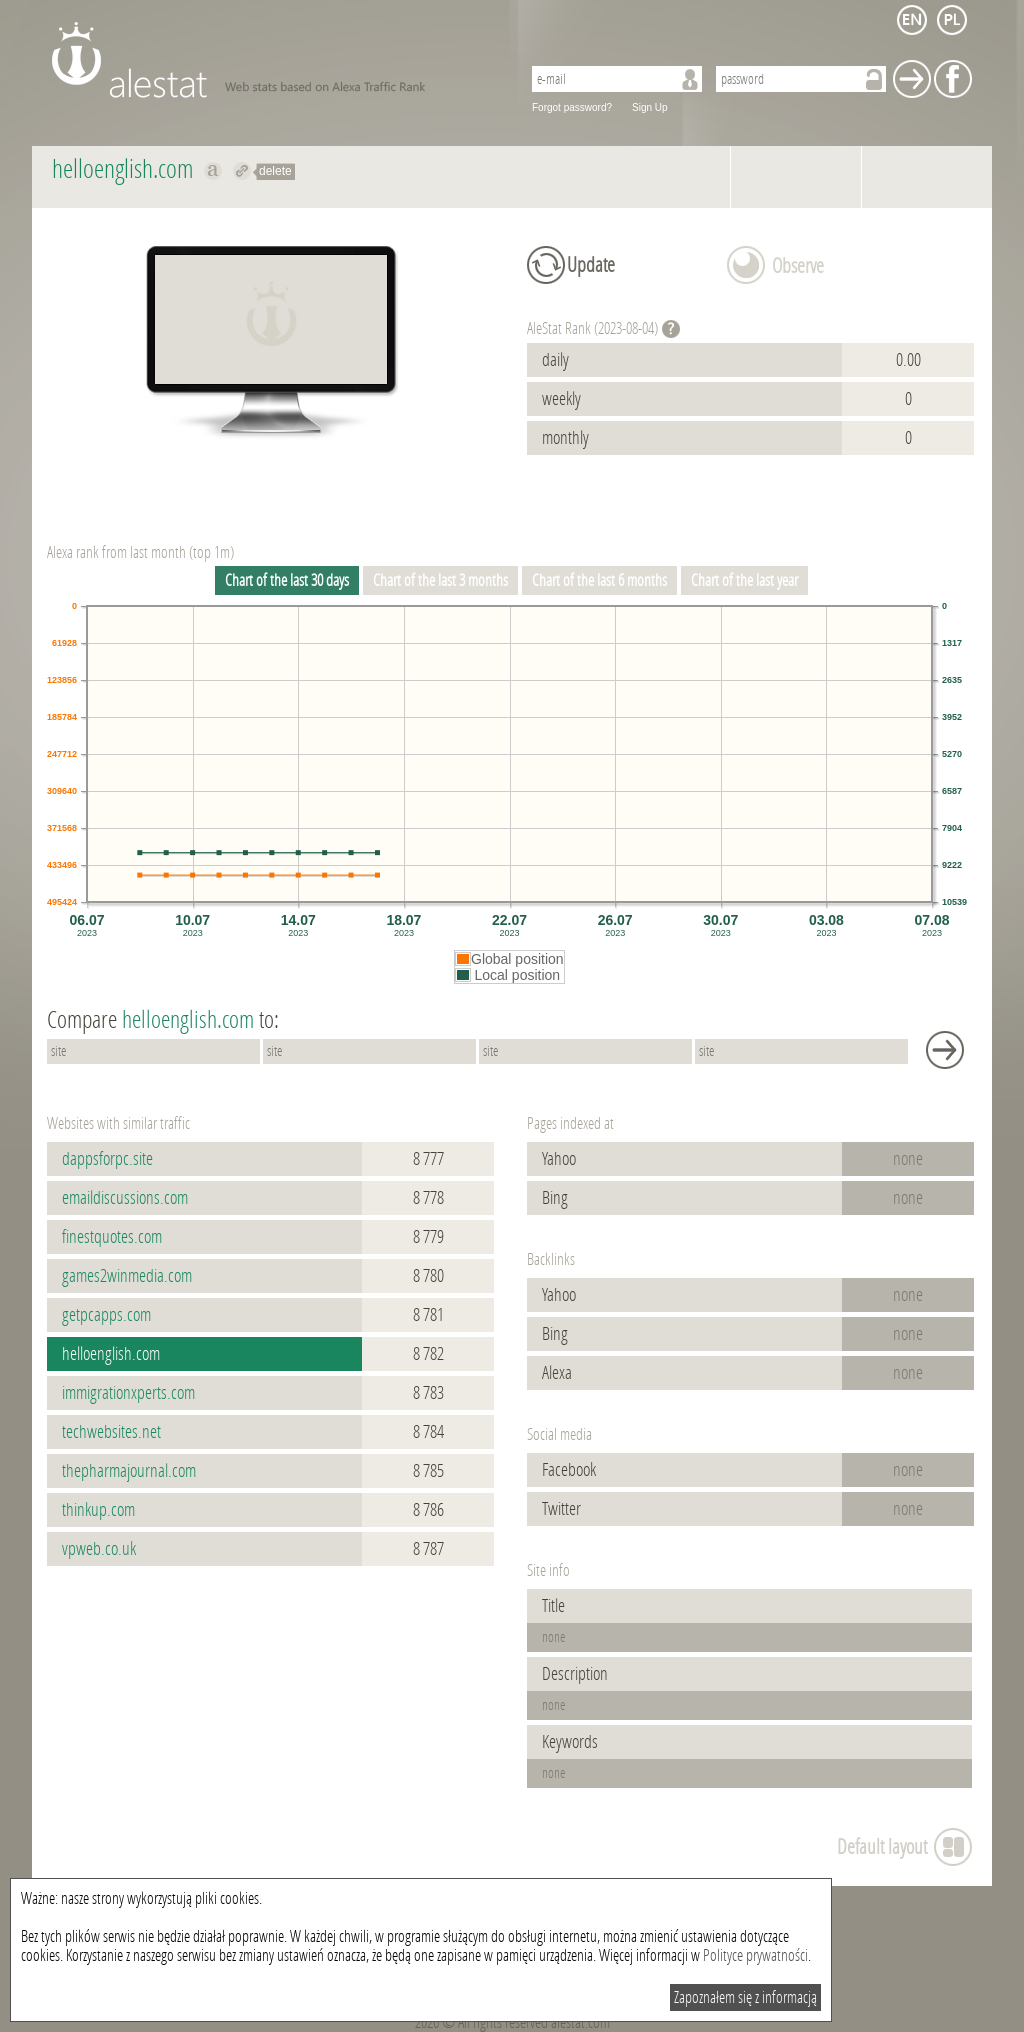 The image size is (1024, 2032). I want to click on delete, so click(275, 171).